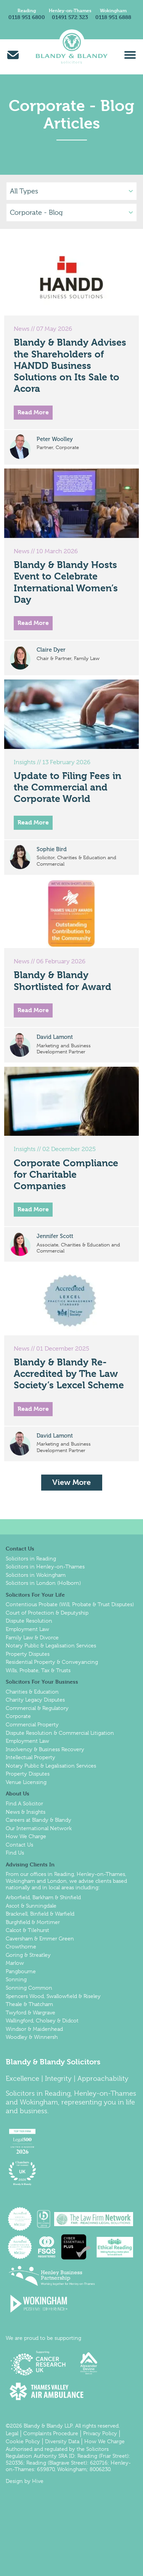  I want to click on Sonning, so click(16, 1979).